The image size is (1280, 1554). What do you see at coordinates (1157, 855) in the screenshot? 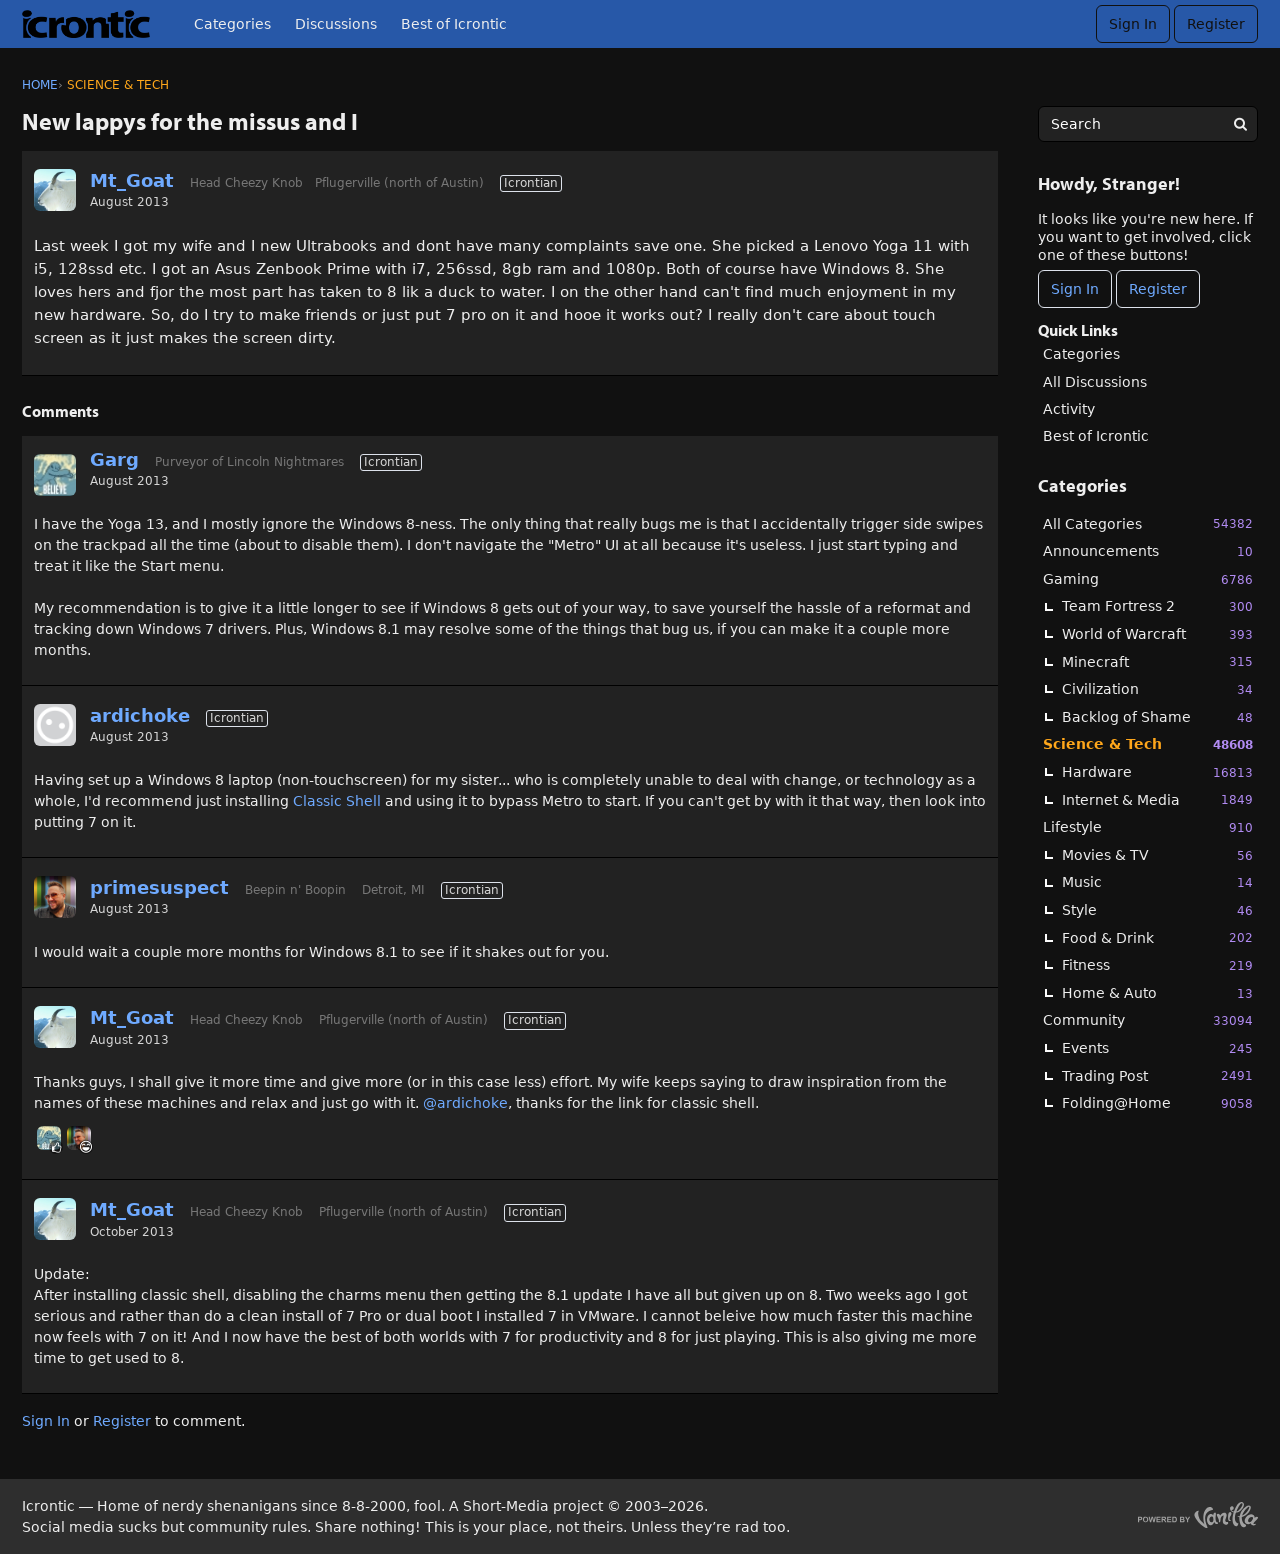
I see `Movies & TV` at bounding box center [1157, 855].